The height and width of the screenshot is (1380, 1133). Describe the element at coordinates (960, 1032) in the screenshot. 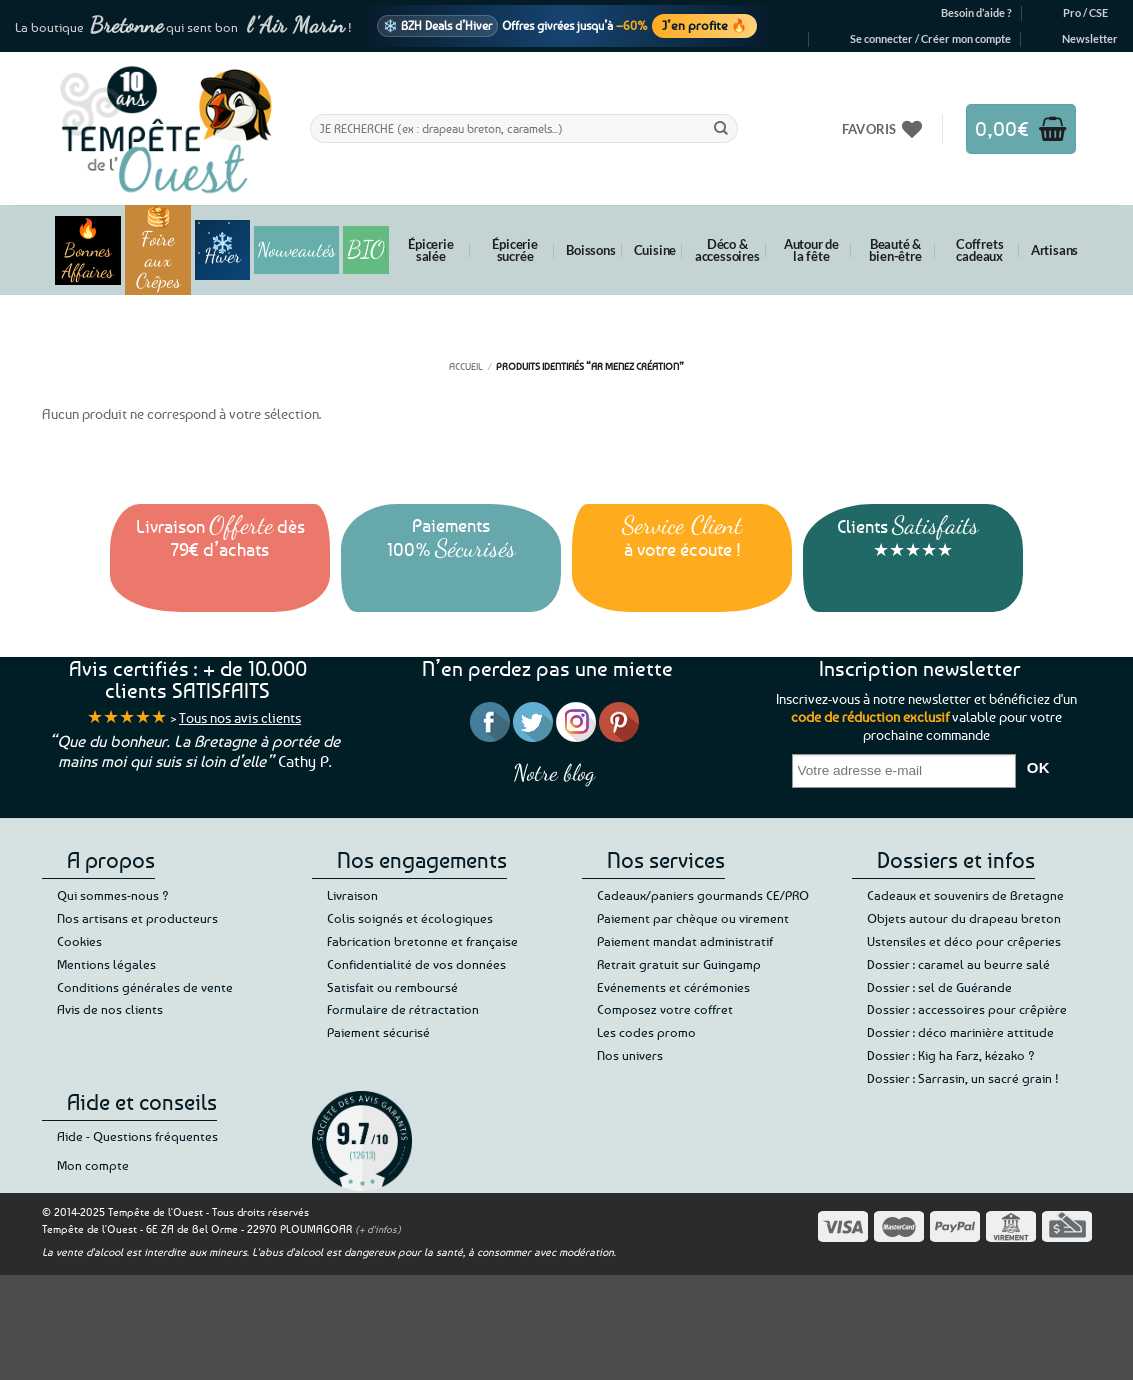

I see `Dossier : déco marinière attitude` at that location.